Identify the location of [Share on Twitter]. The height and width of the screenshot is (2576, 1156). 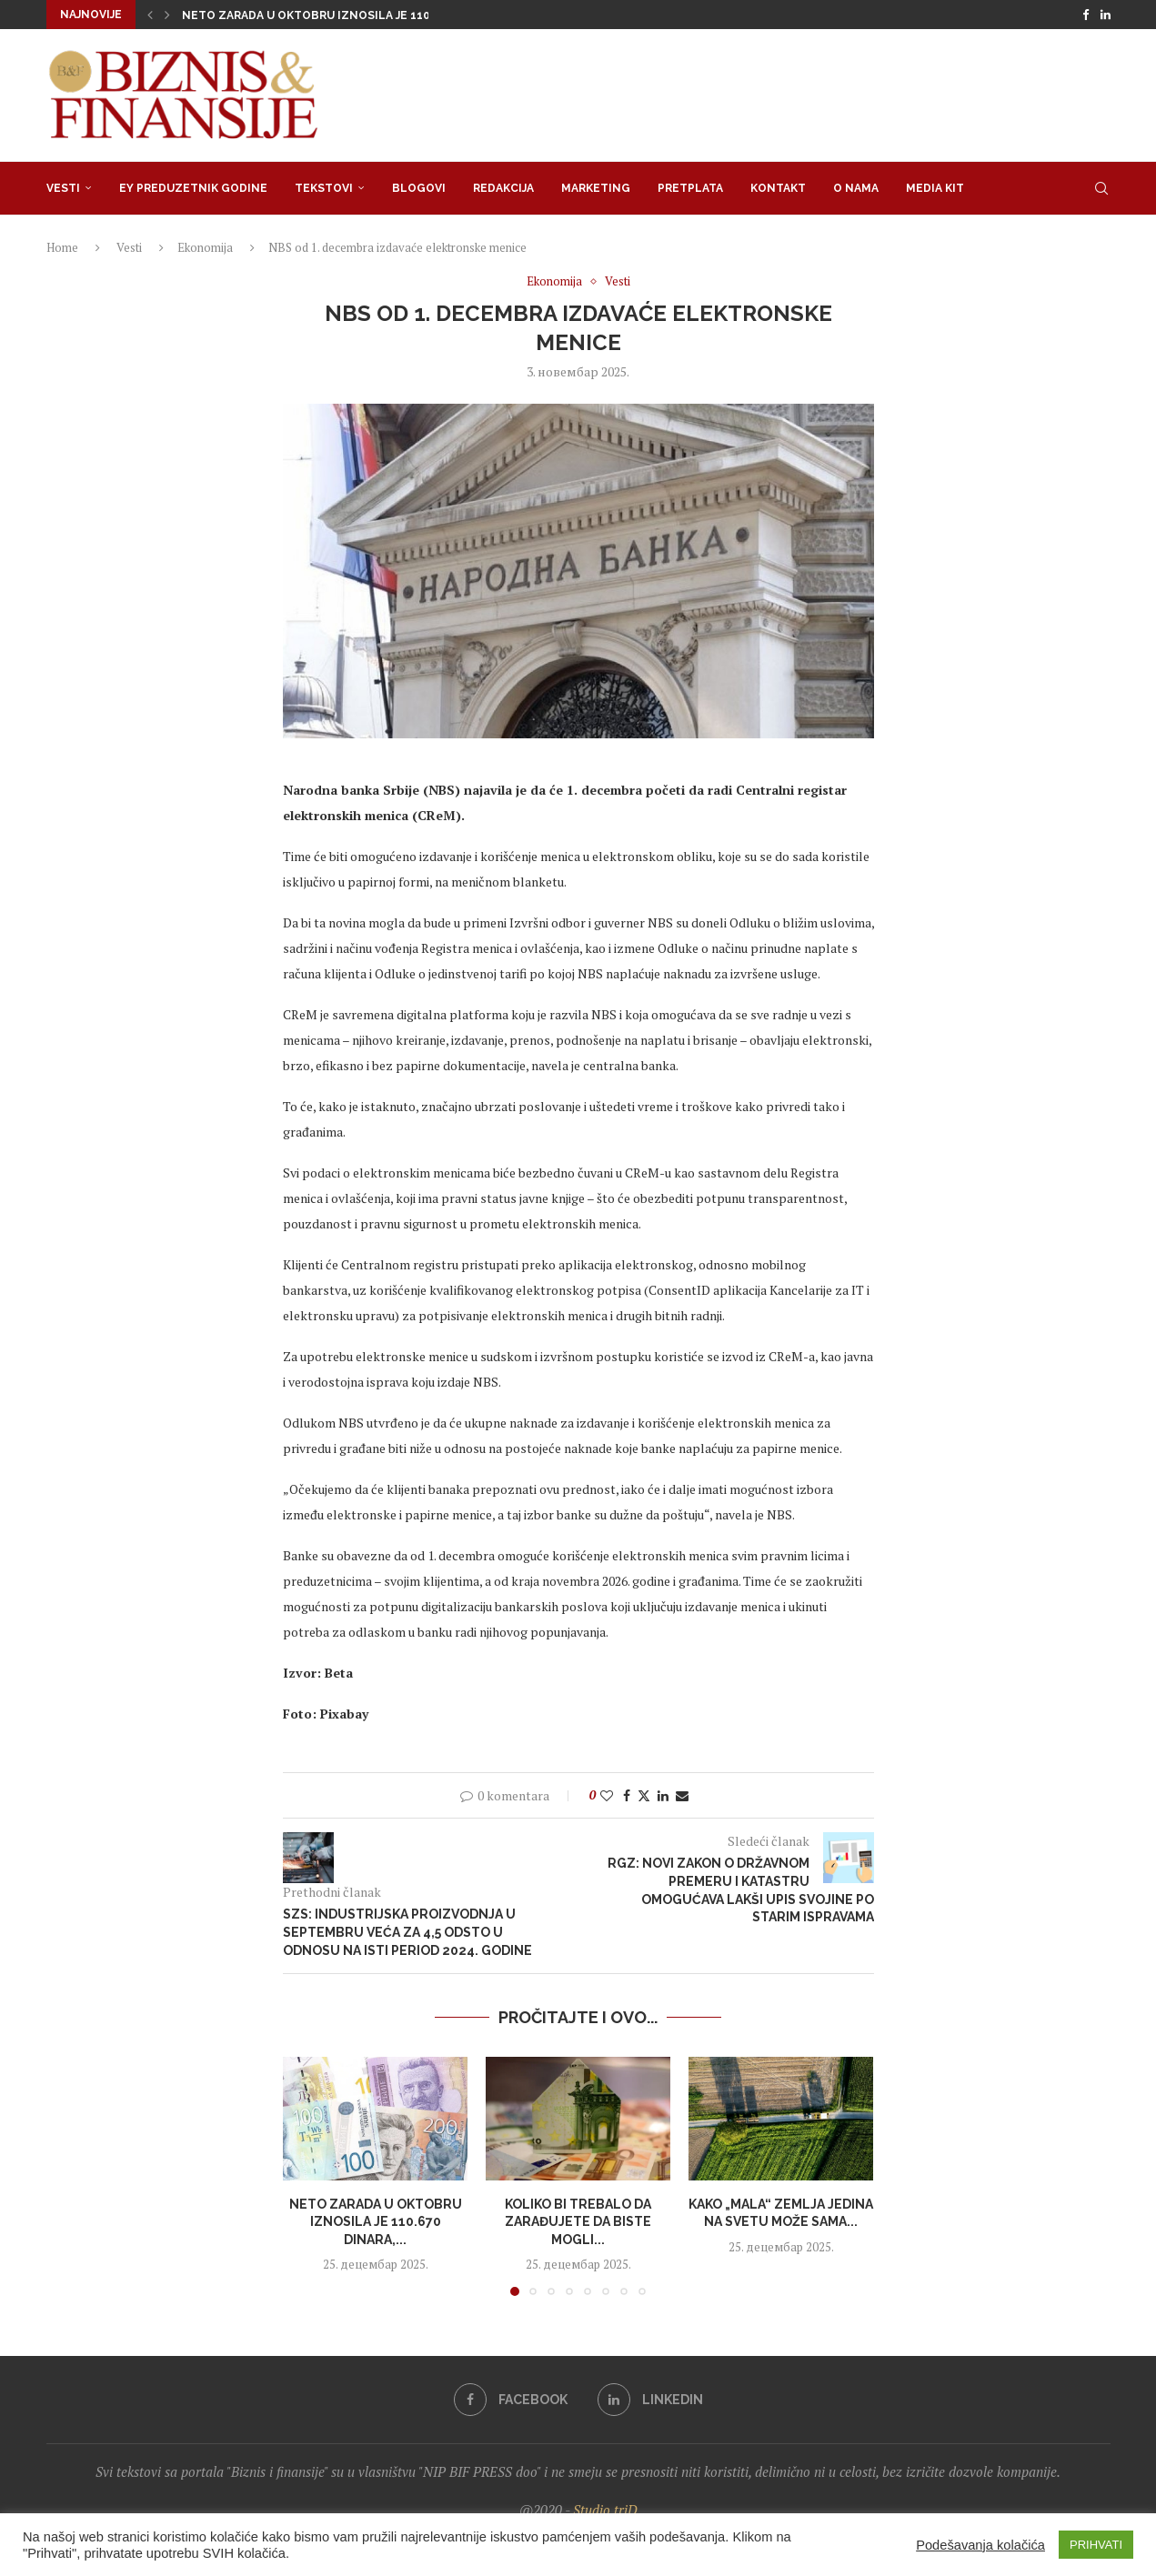
(644, 1795).